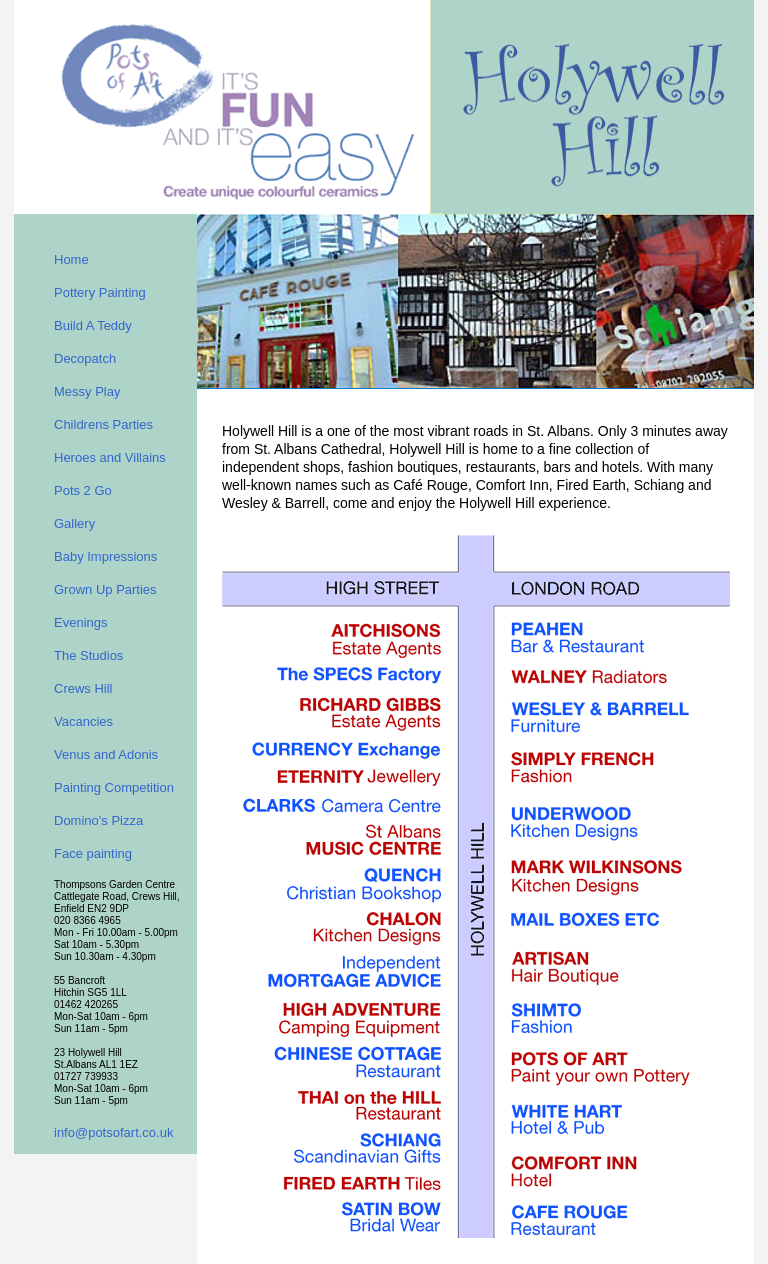 The width and height of the screenshot is (768, 1264). I want to click on Pots 2 Go, so click(83, 490).